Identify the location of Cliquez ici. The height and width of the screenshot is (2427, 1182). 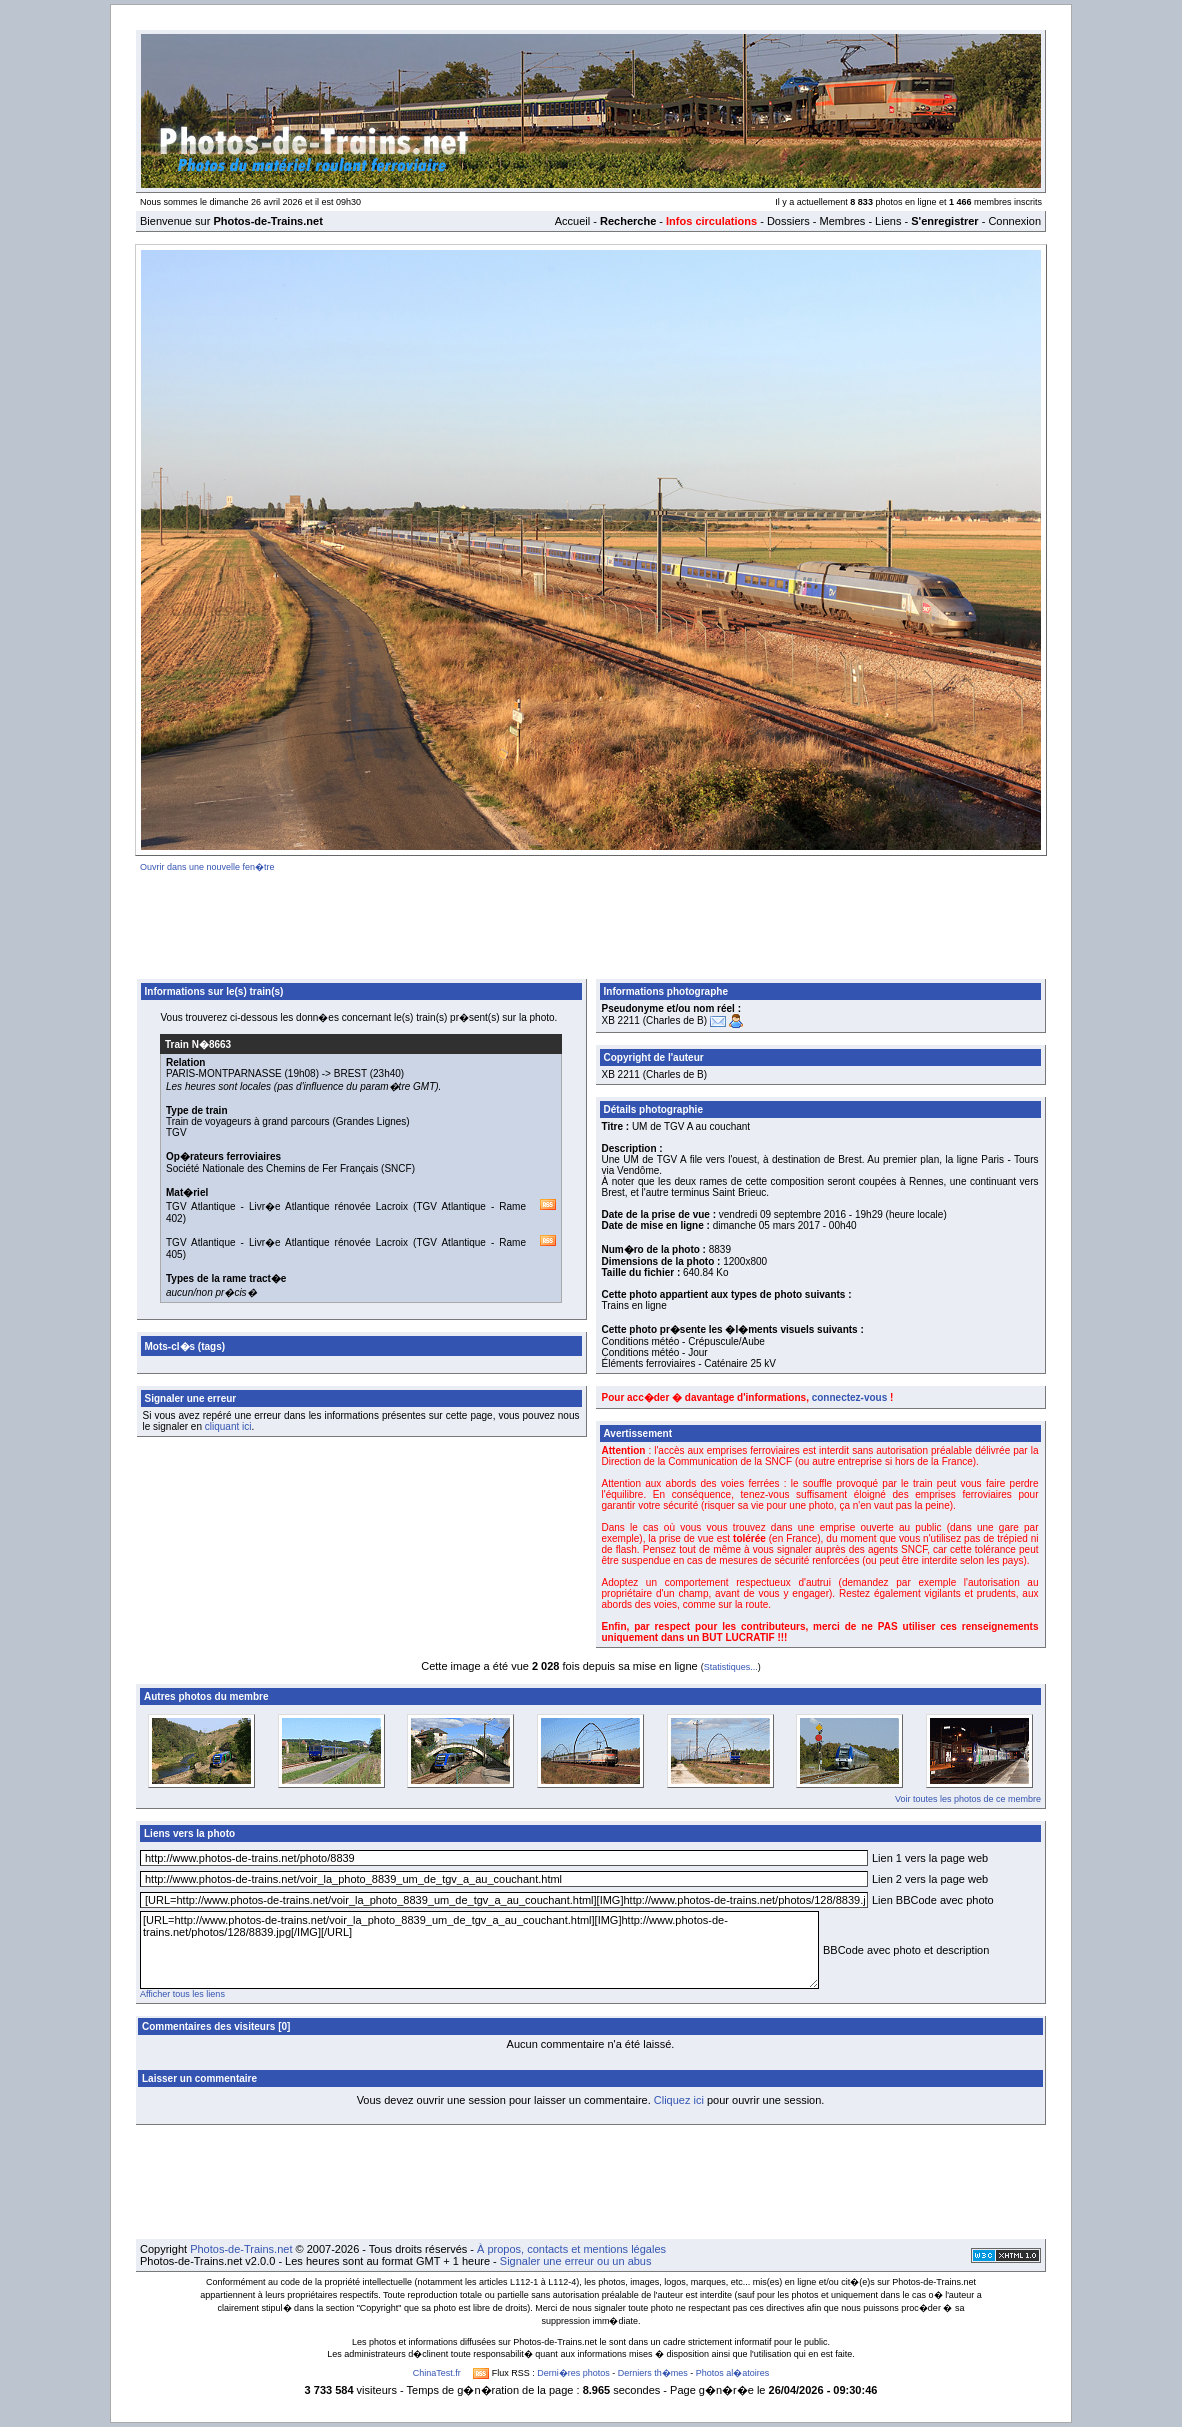
(679, 2100).